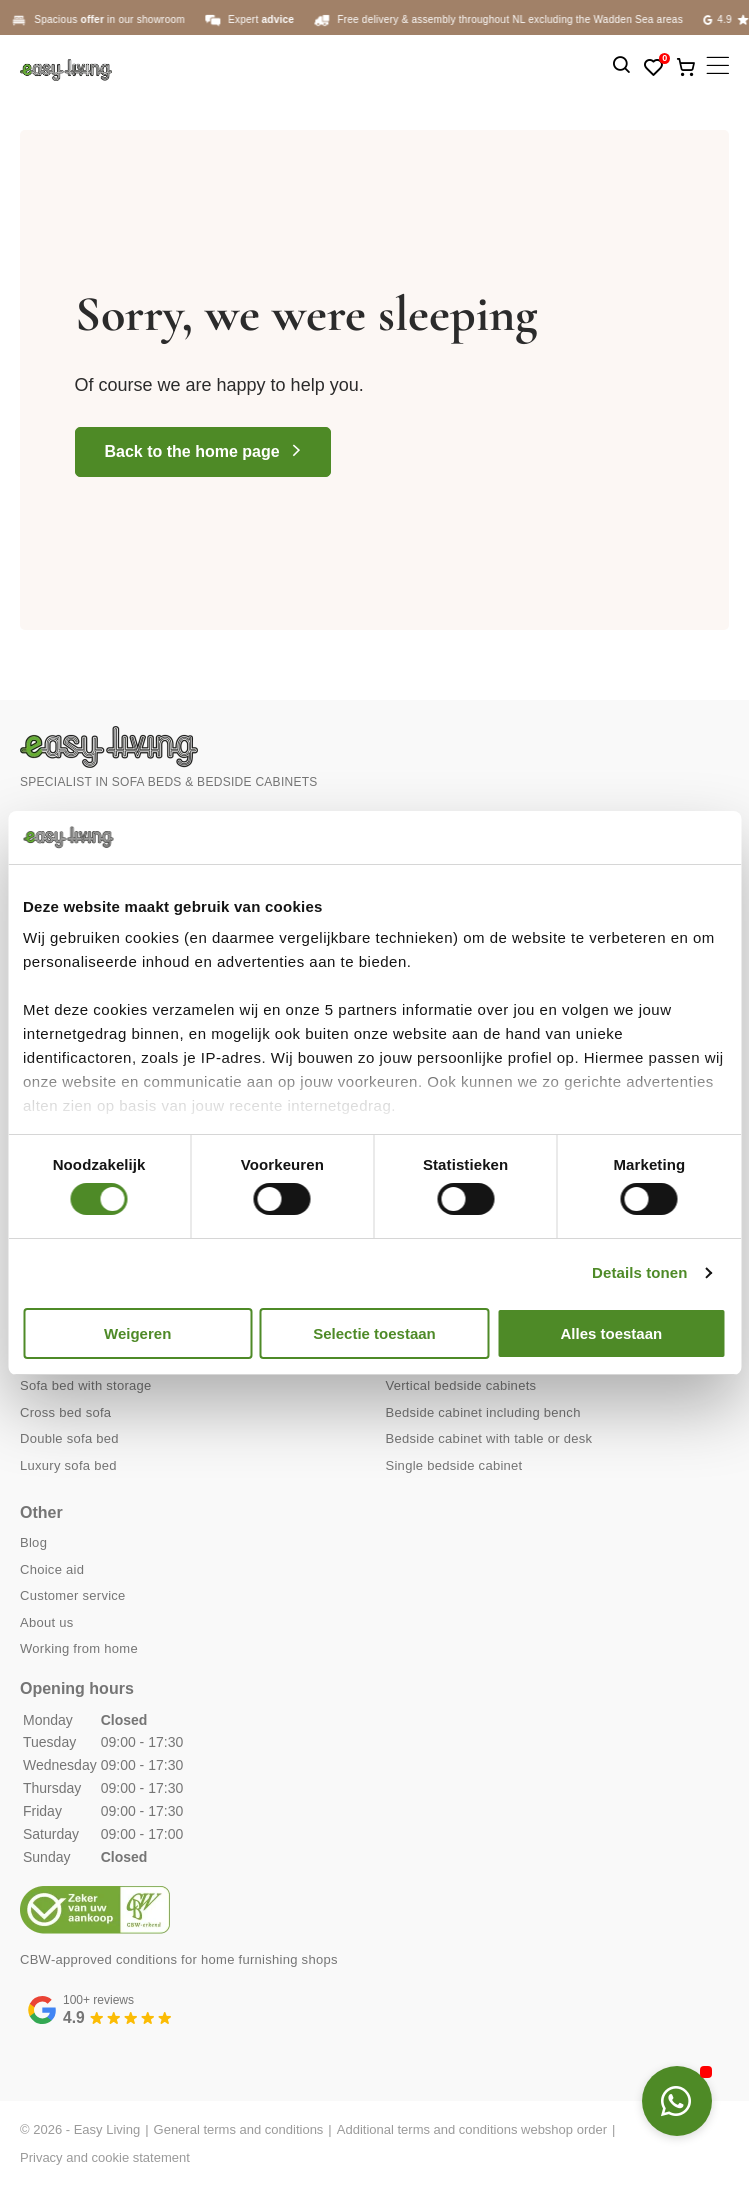  I want to click on Blog, so click(33, 1542).